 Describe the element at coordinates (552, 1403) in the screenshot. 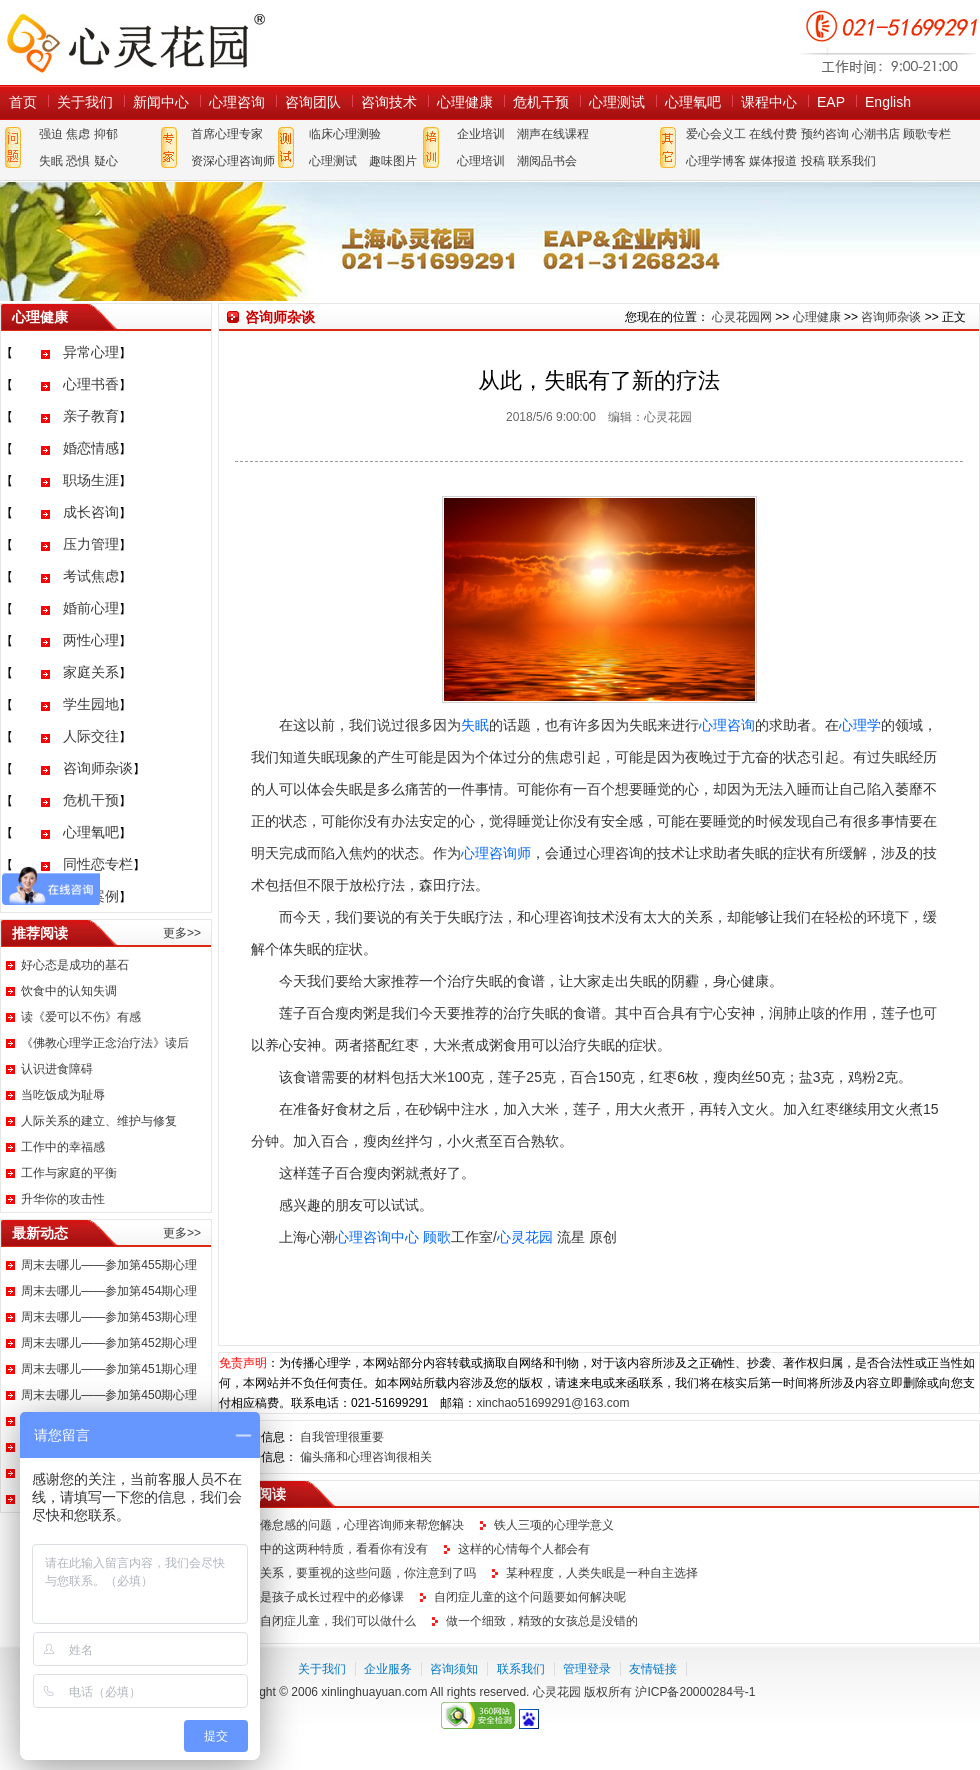

I see `xinchao51699291@163.com` at that location.